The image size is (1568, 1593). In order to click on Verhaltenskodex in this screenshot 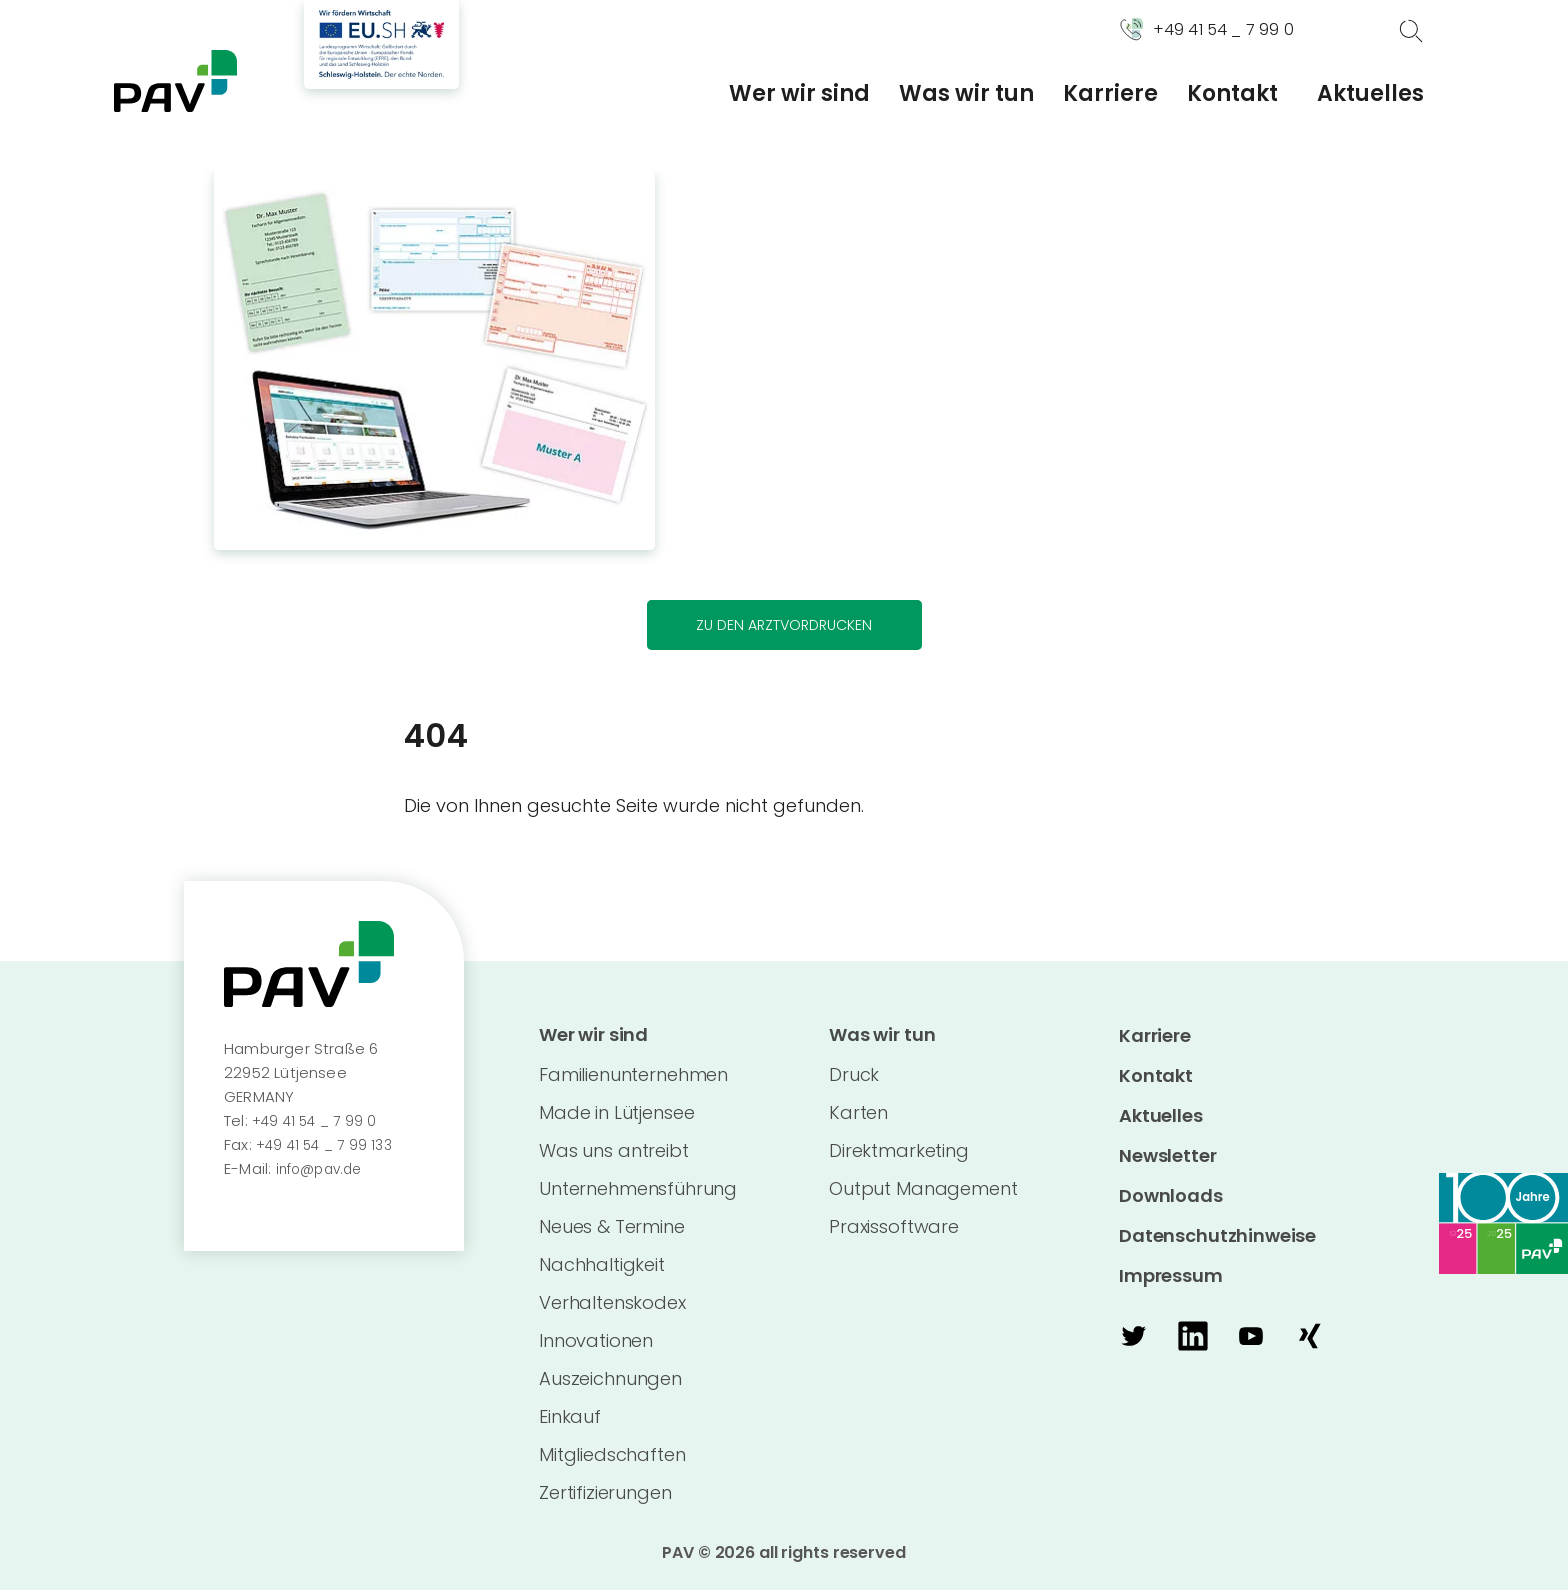, I will do `click(612, 1305)`.